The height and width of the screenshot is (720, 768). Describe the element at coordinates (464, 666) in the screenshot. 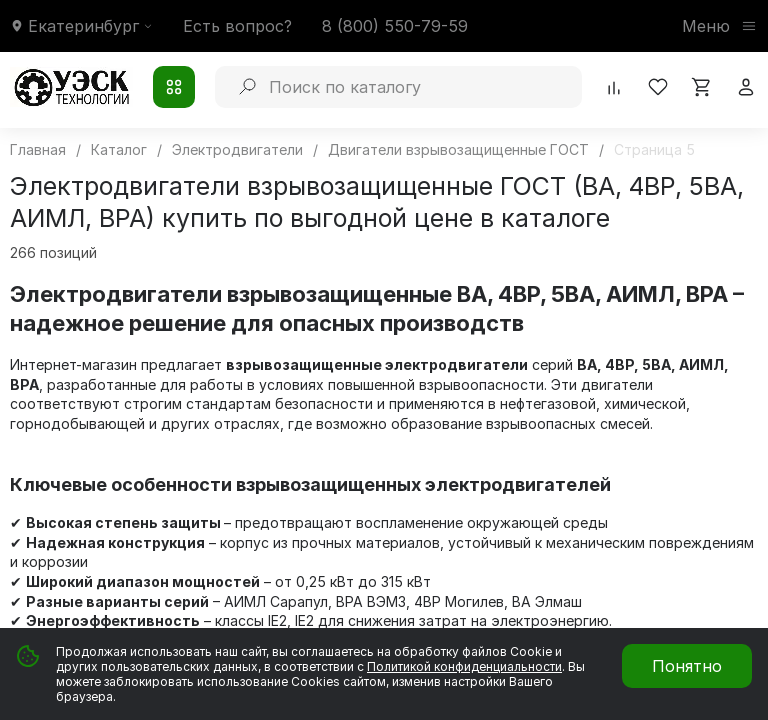

I see `Политикой конфиденциальности` at that location.